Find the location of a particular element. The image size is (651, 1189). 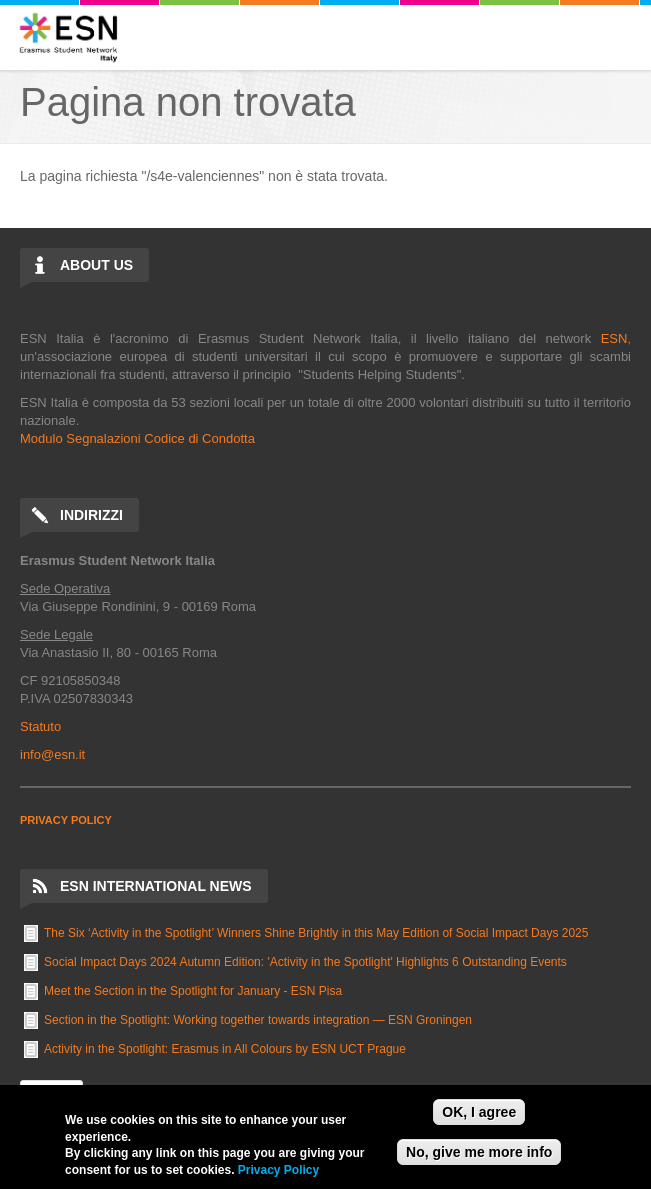

Activity in the Spotlight: Erasmus in All Colours by ESN UCT Prague is located at coordinates (225, 1049).